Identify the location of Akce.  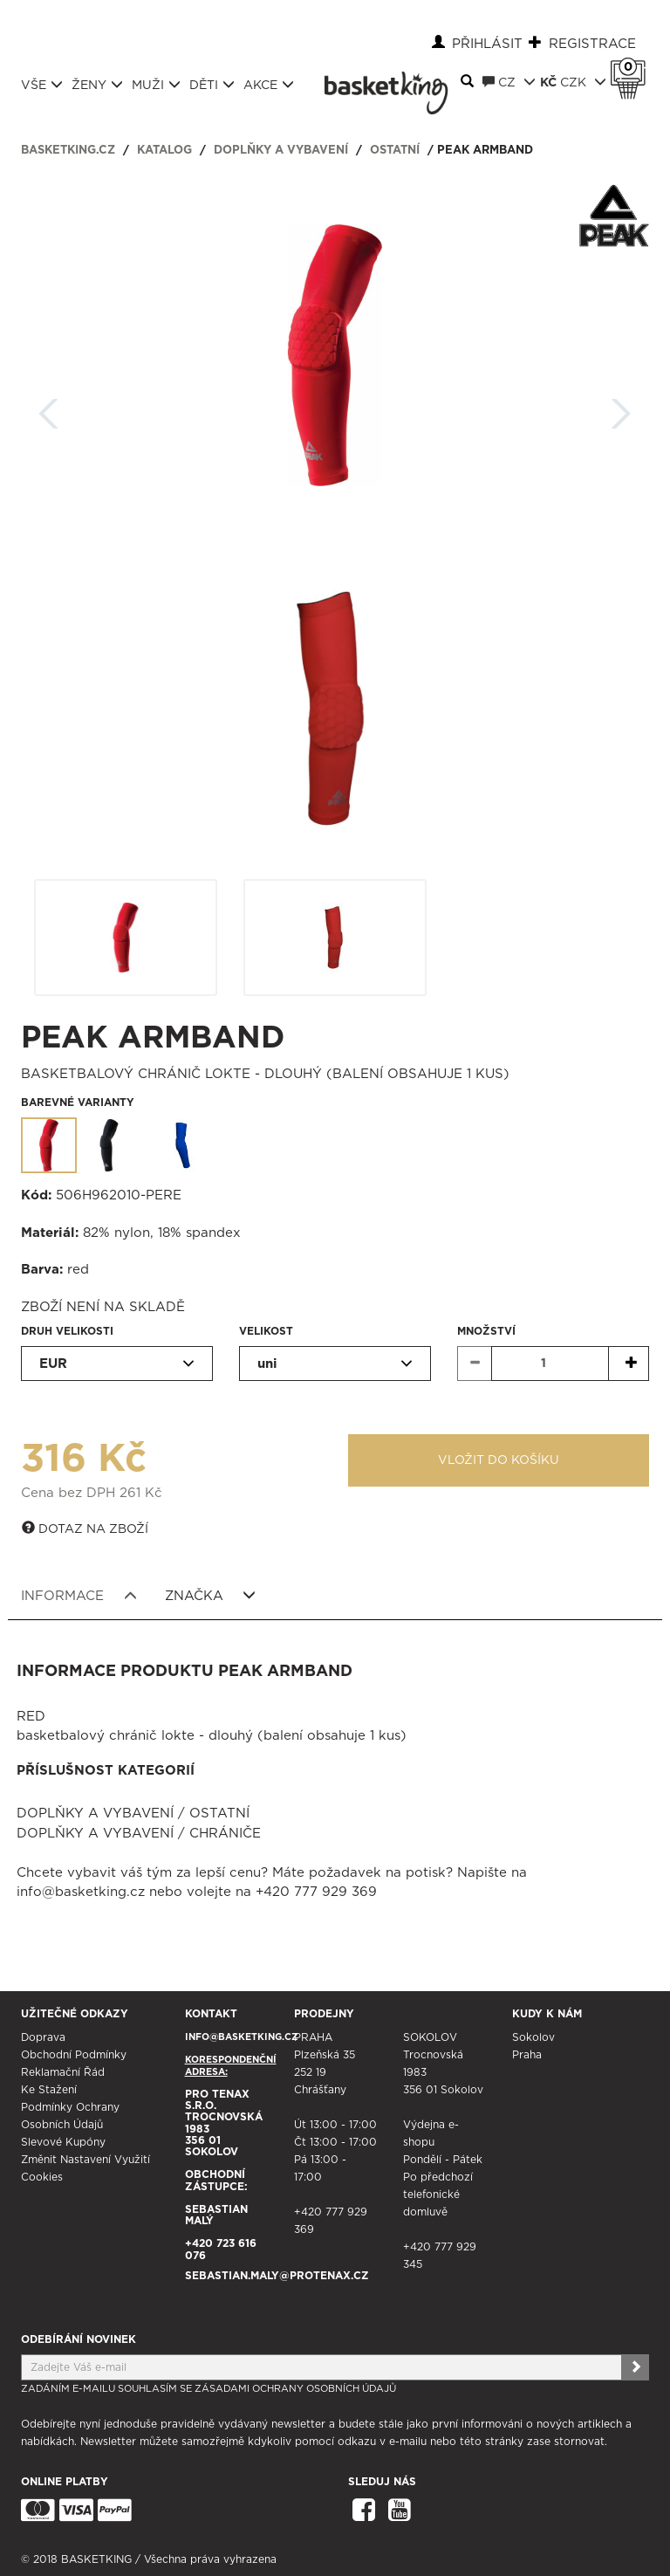
(268, 85).